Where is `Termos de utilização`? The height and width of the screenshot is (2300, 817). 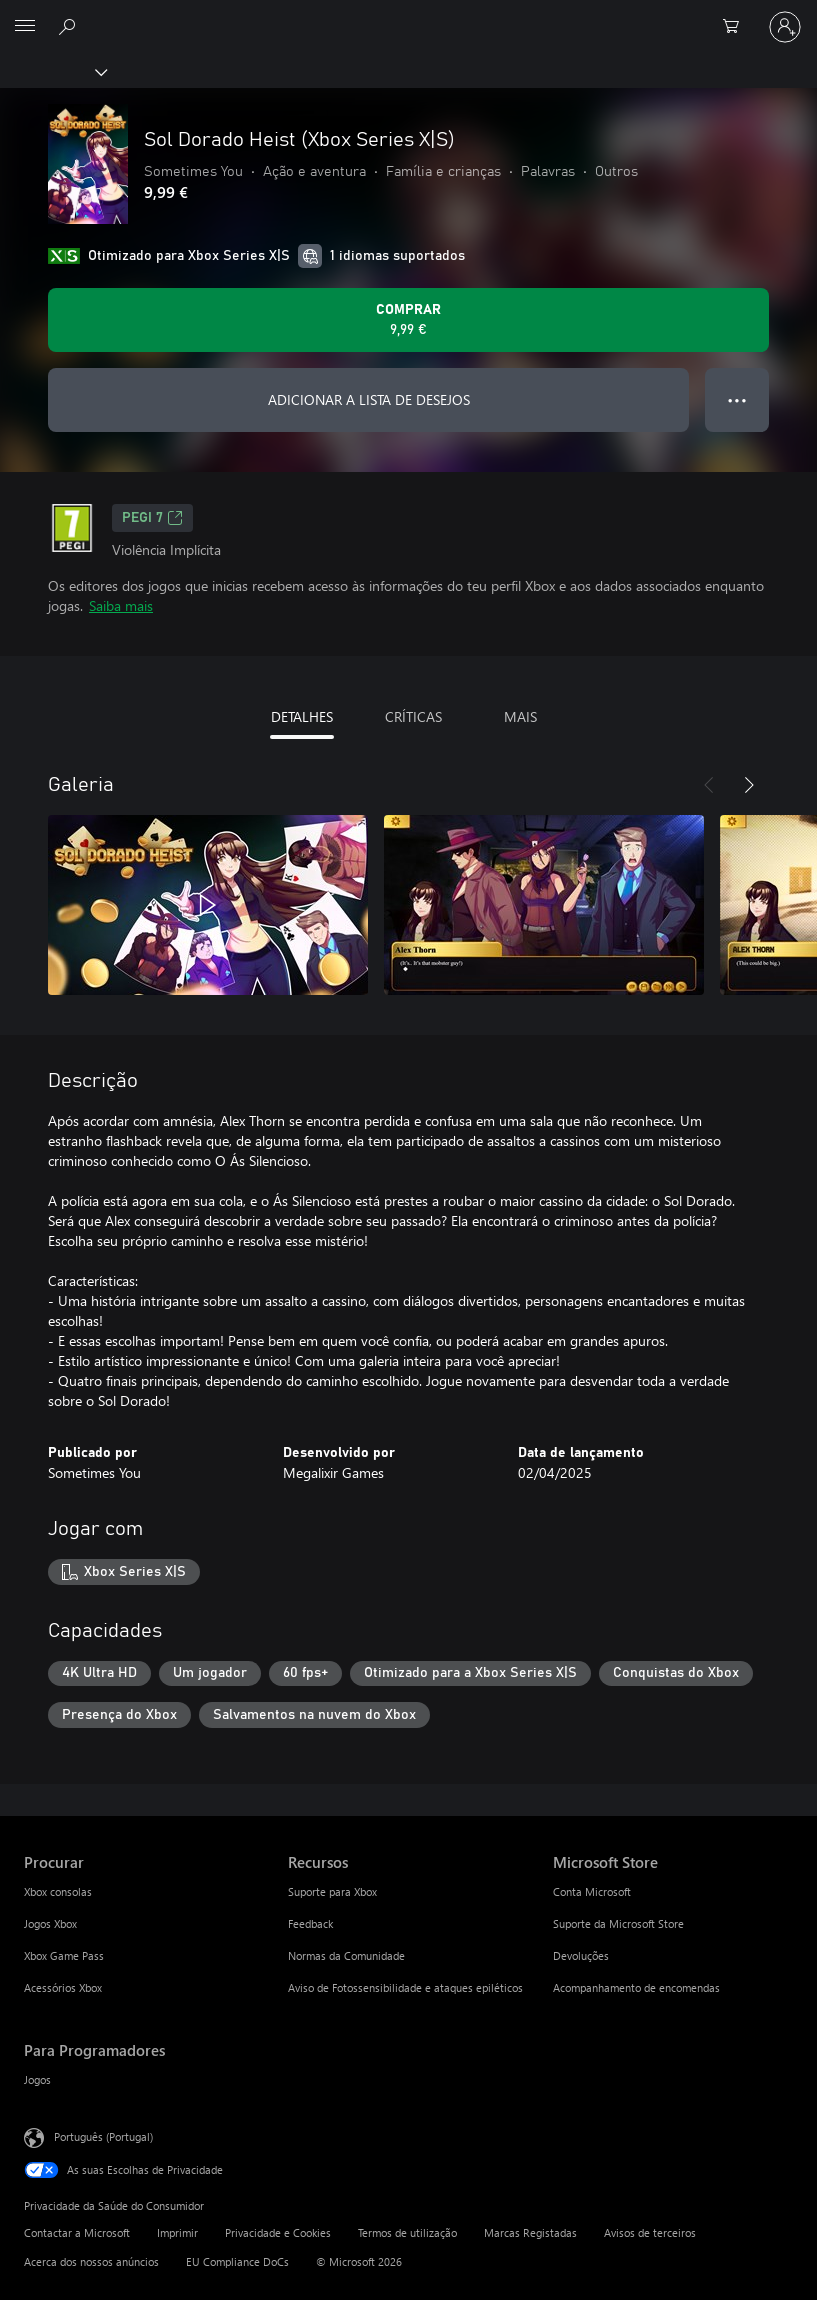 Termos de utilização is located at coordinates (407, 2232).